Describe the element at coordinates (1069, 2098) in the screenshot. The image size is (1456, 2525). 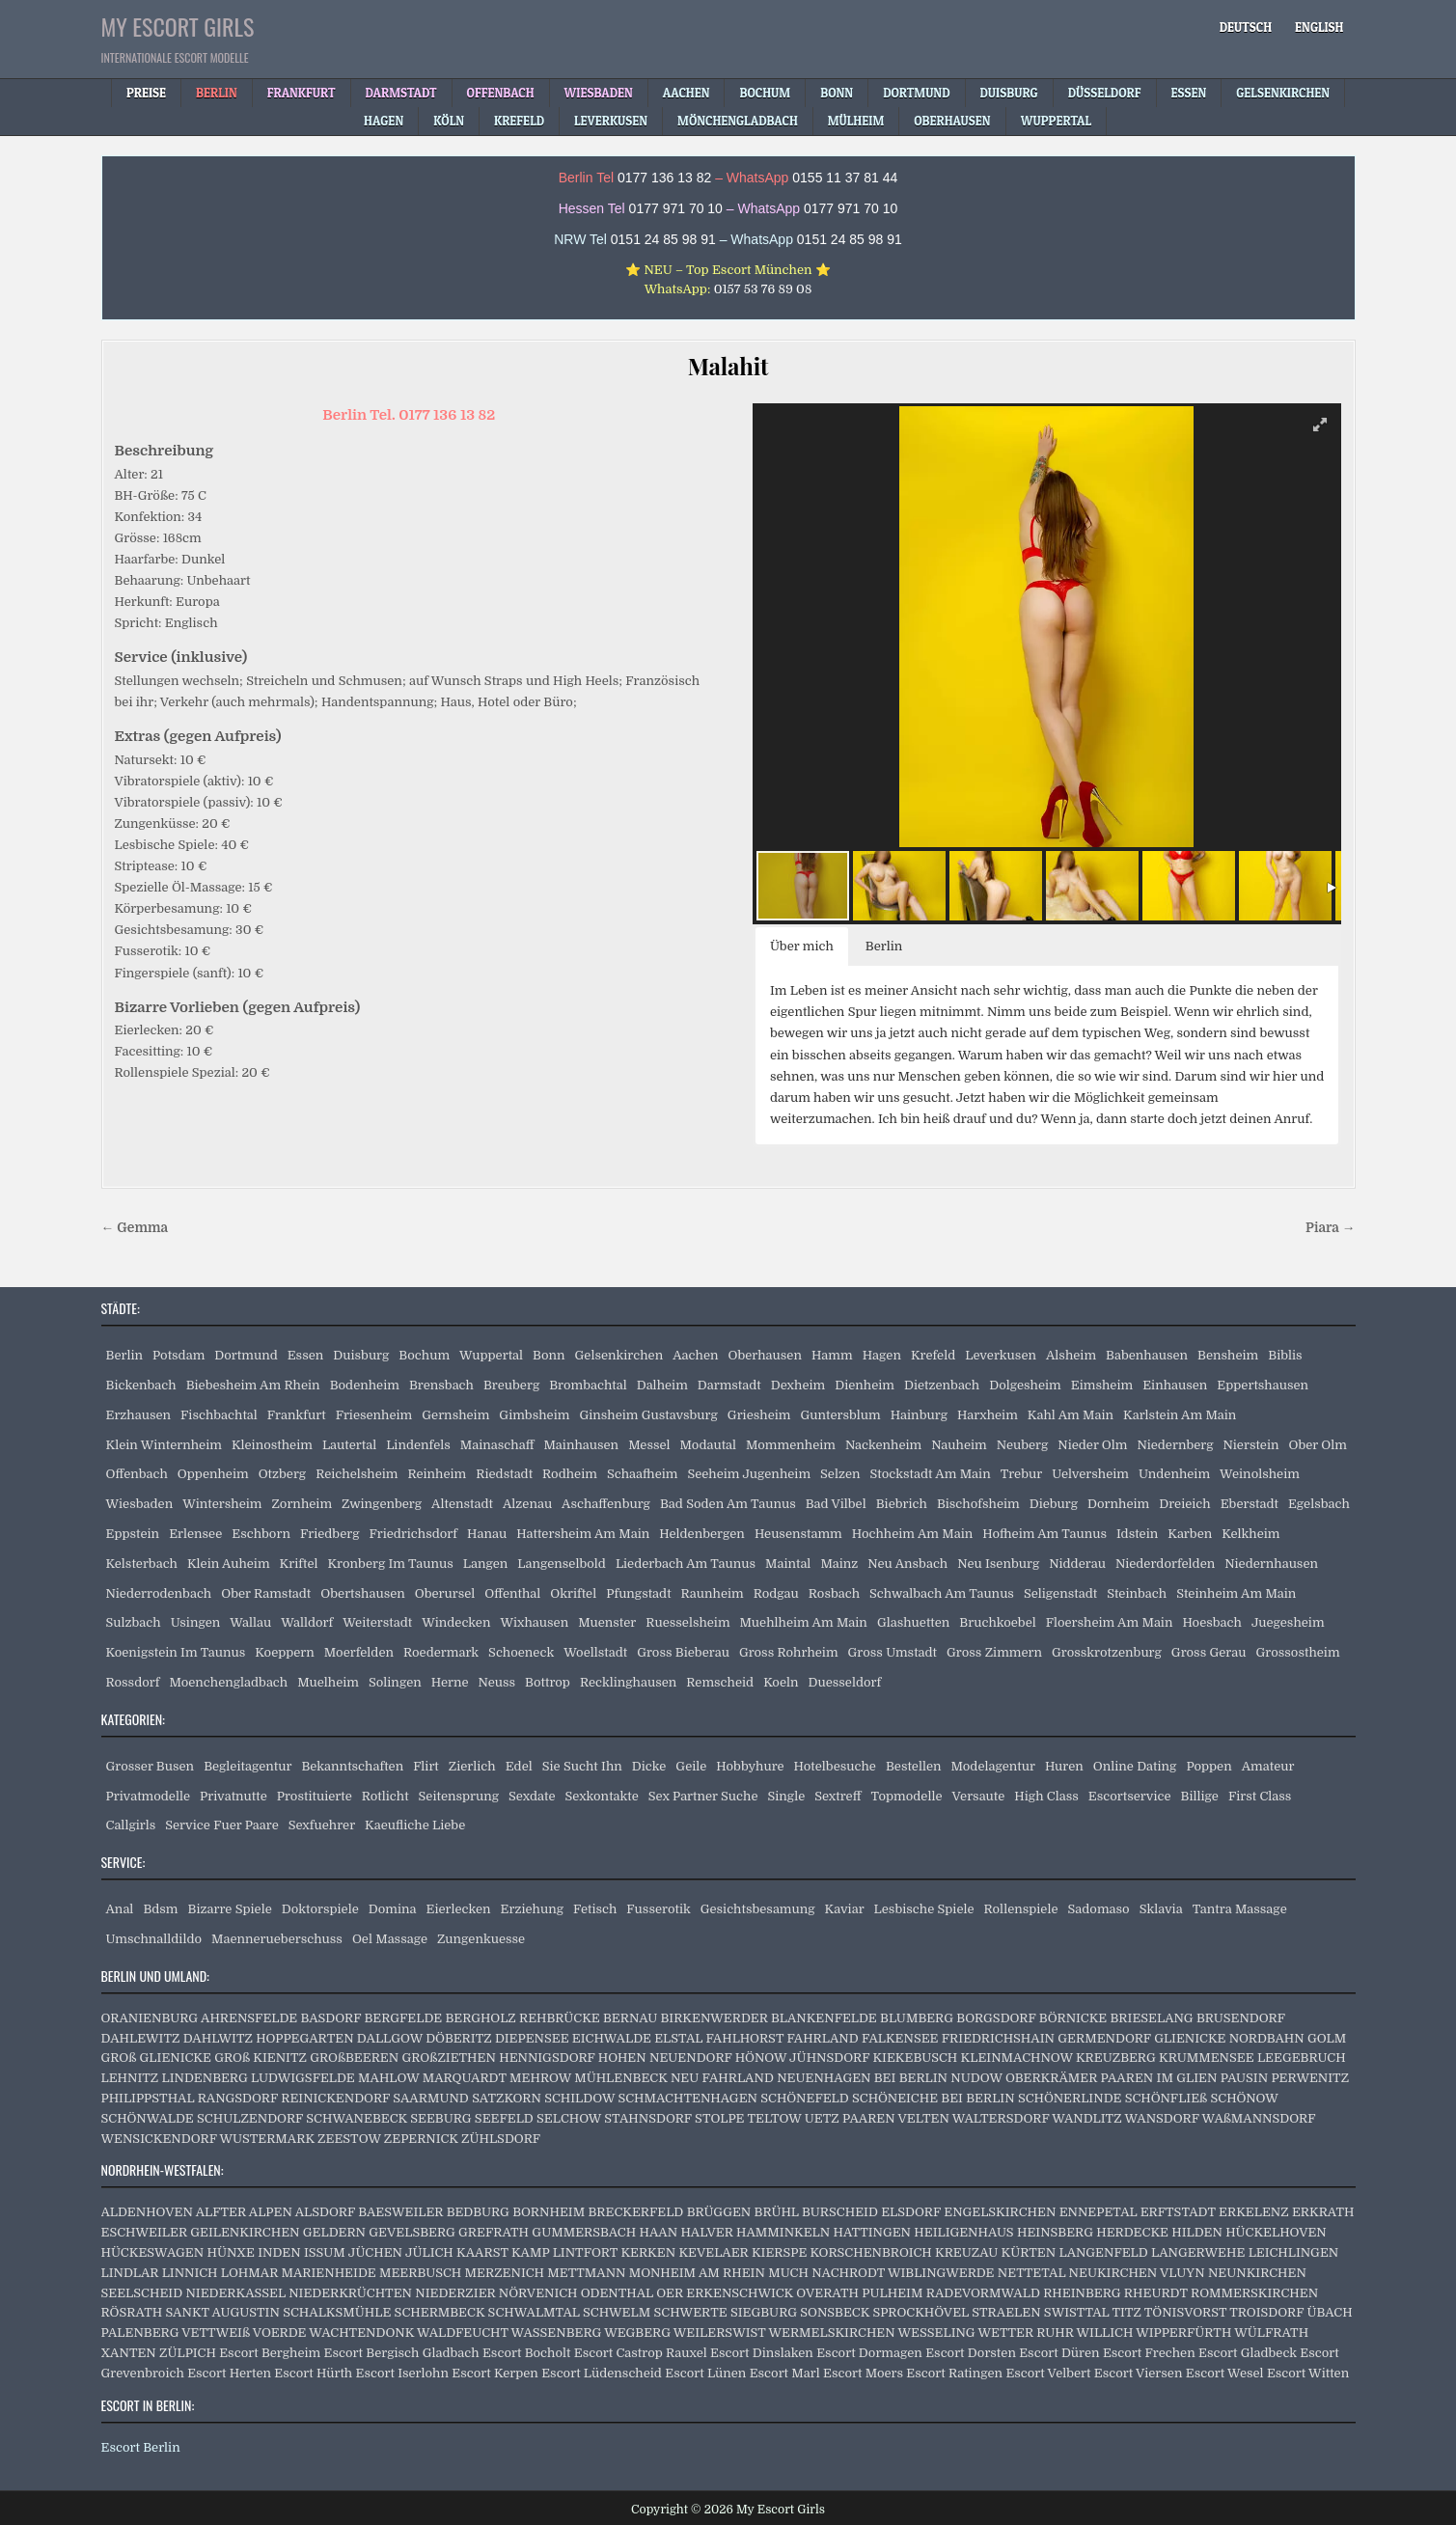
I see `SCHÖNERLINDE` at that location.